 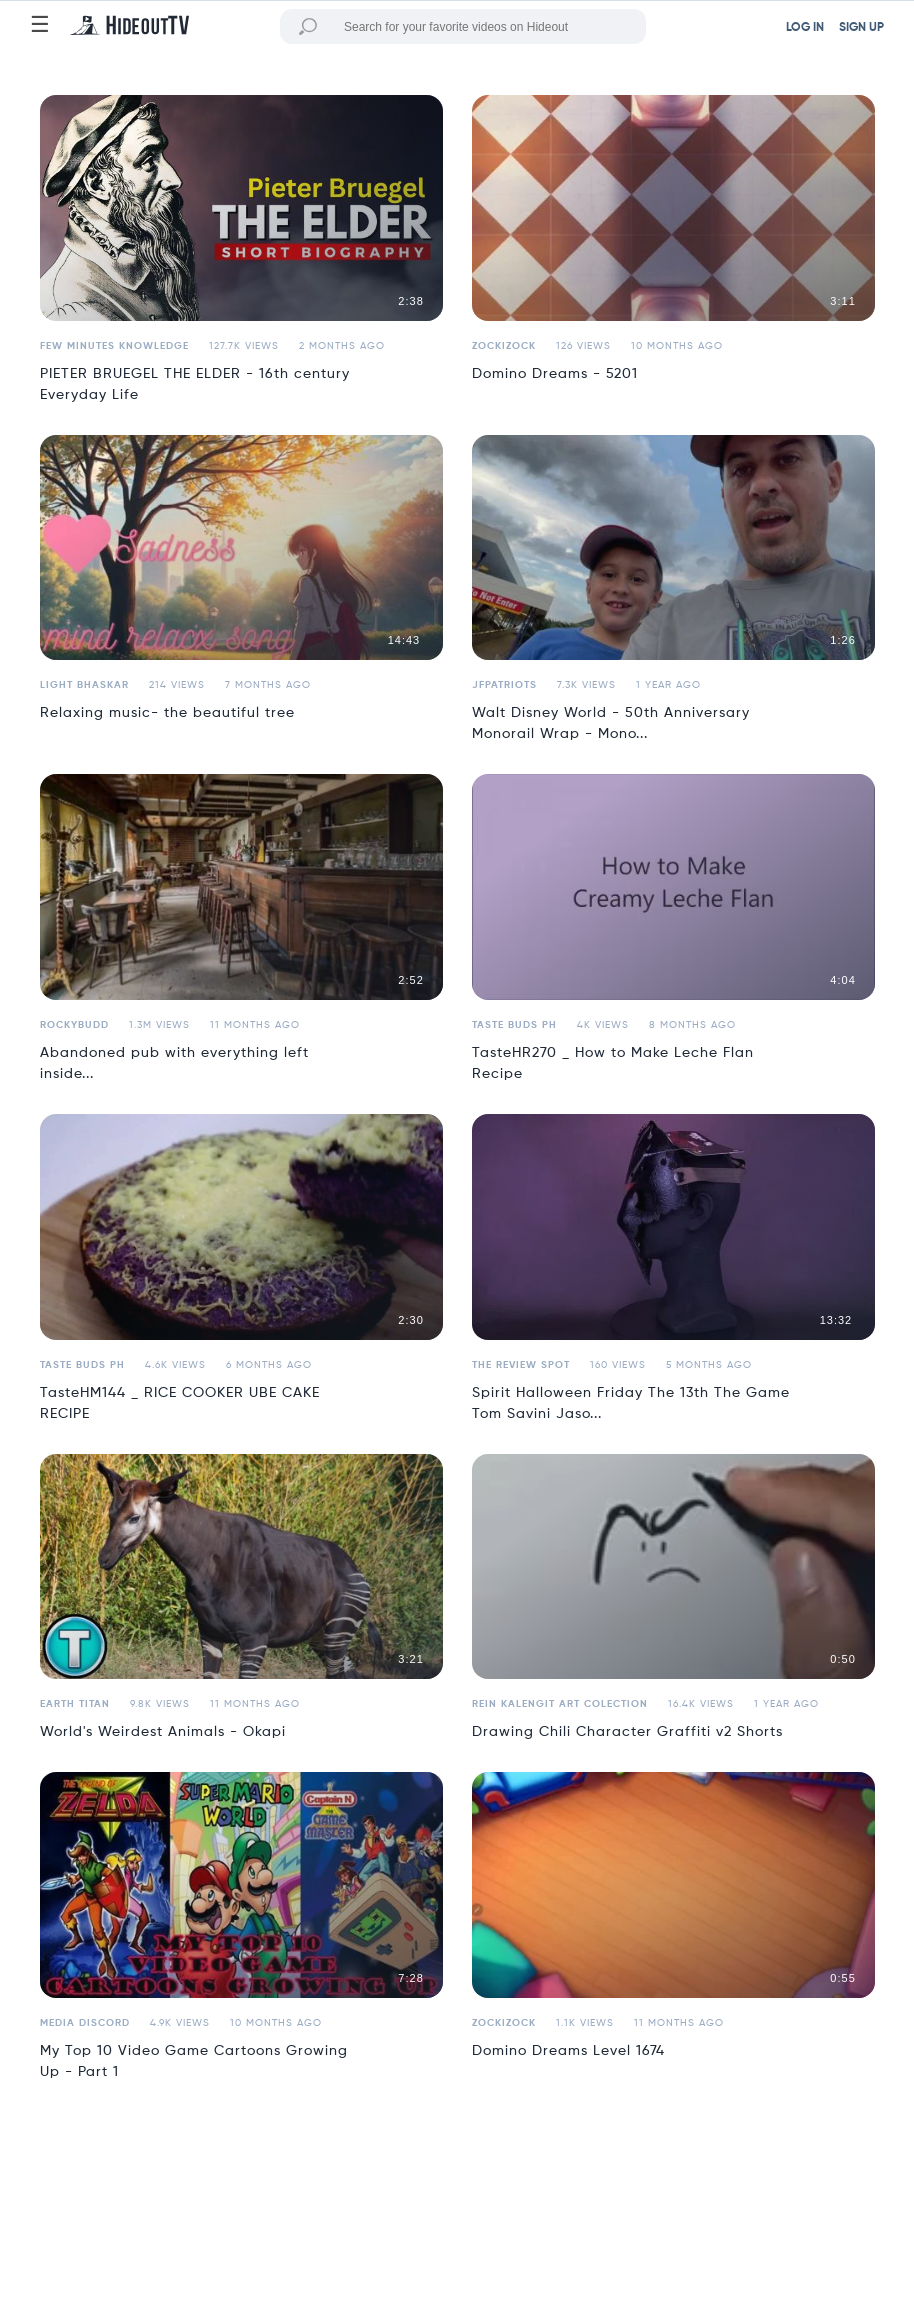 I want to click on Rein Kalengit Art Colection, so click(x=560, y=1704).